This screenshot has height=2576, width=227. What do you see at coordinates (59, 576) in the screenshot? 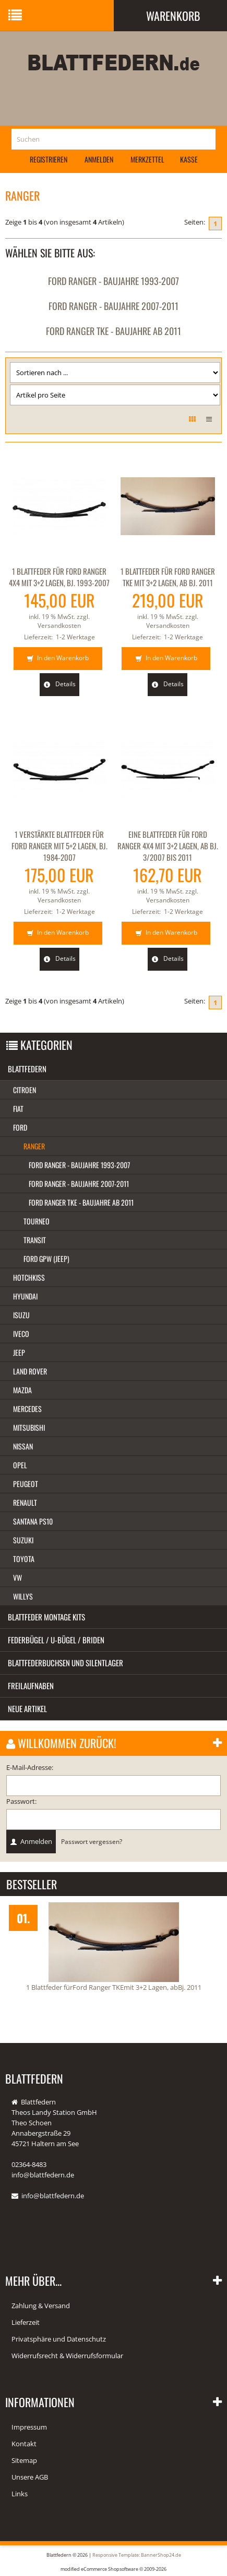
I see `1 Blattfeder für Ford Ranger 4x4 mit 3+2 Lagen, Bj. 1993-2007` at bounding box center [59, 576].